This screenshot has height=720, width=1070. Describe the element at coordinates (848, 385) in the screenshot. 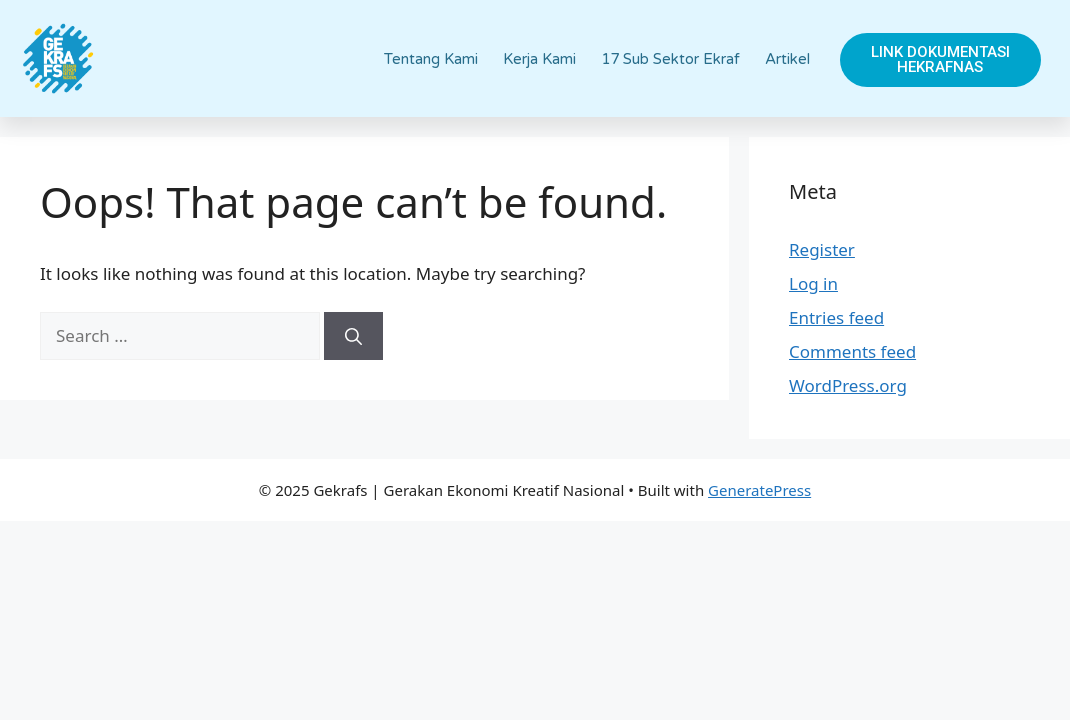

I see `WordPress.org` at that location.